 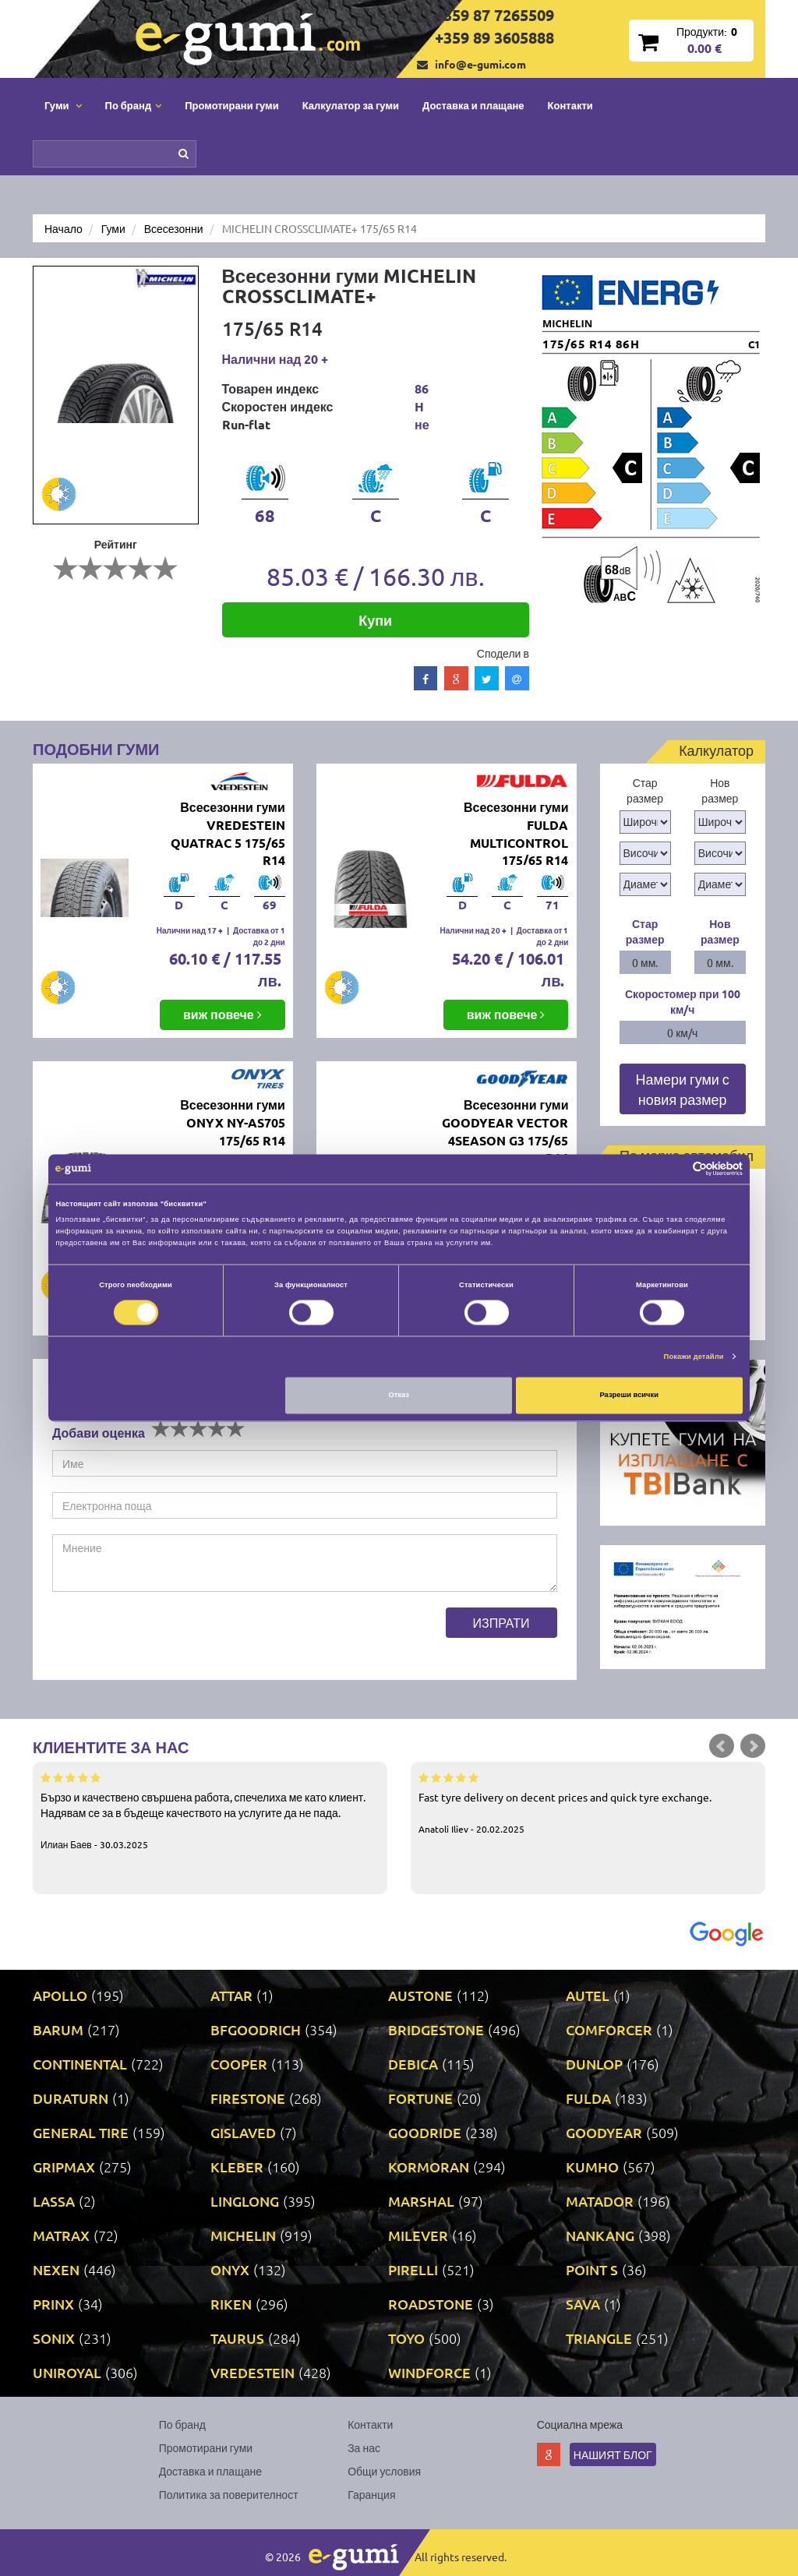 What do you see at coordinates (587, 1995) in the screenshot?
I see `AUTEL` at bounding box center [587, 1995].